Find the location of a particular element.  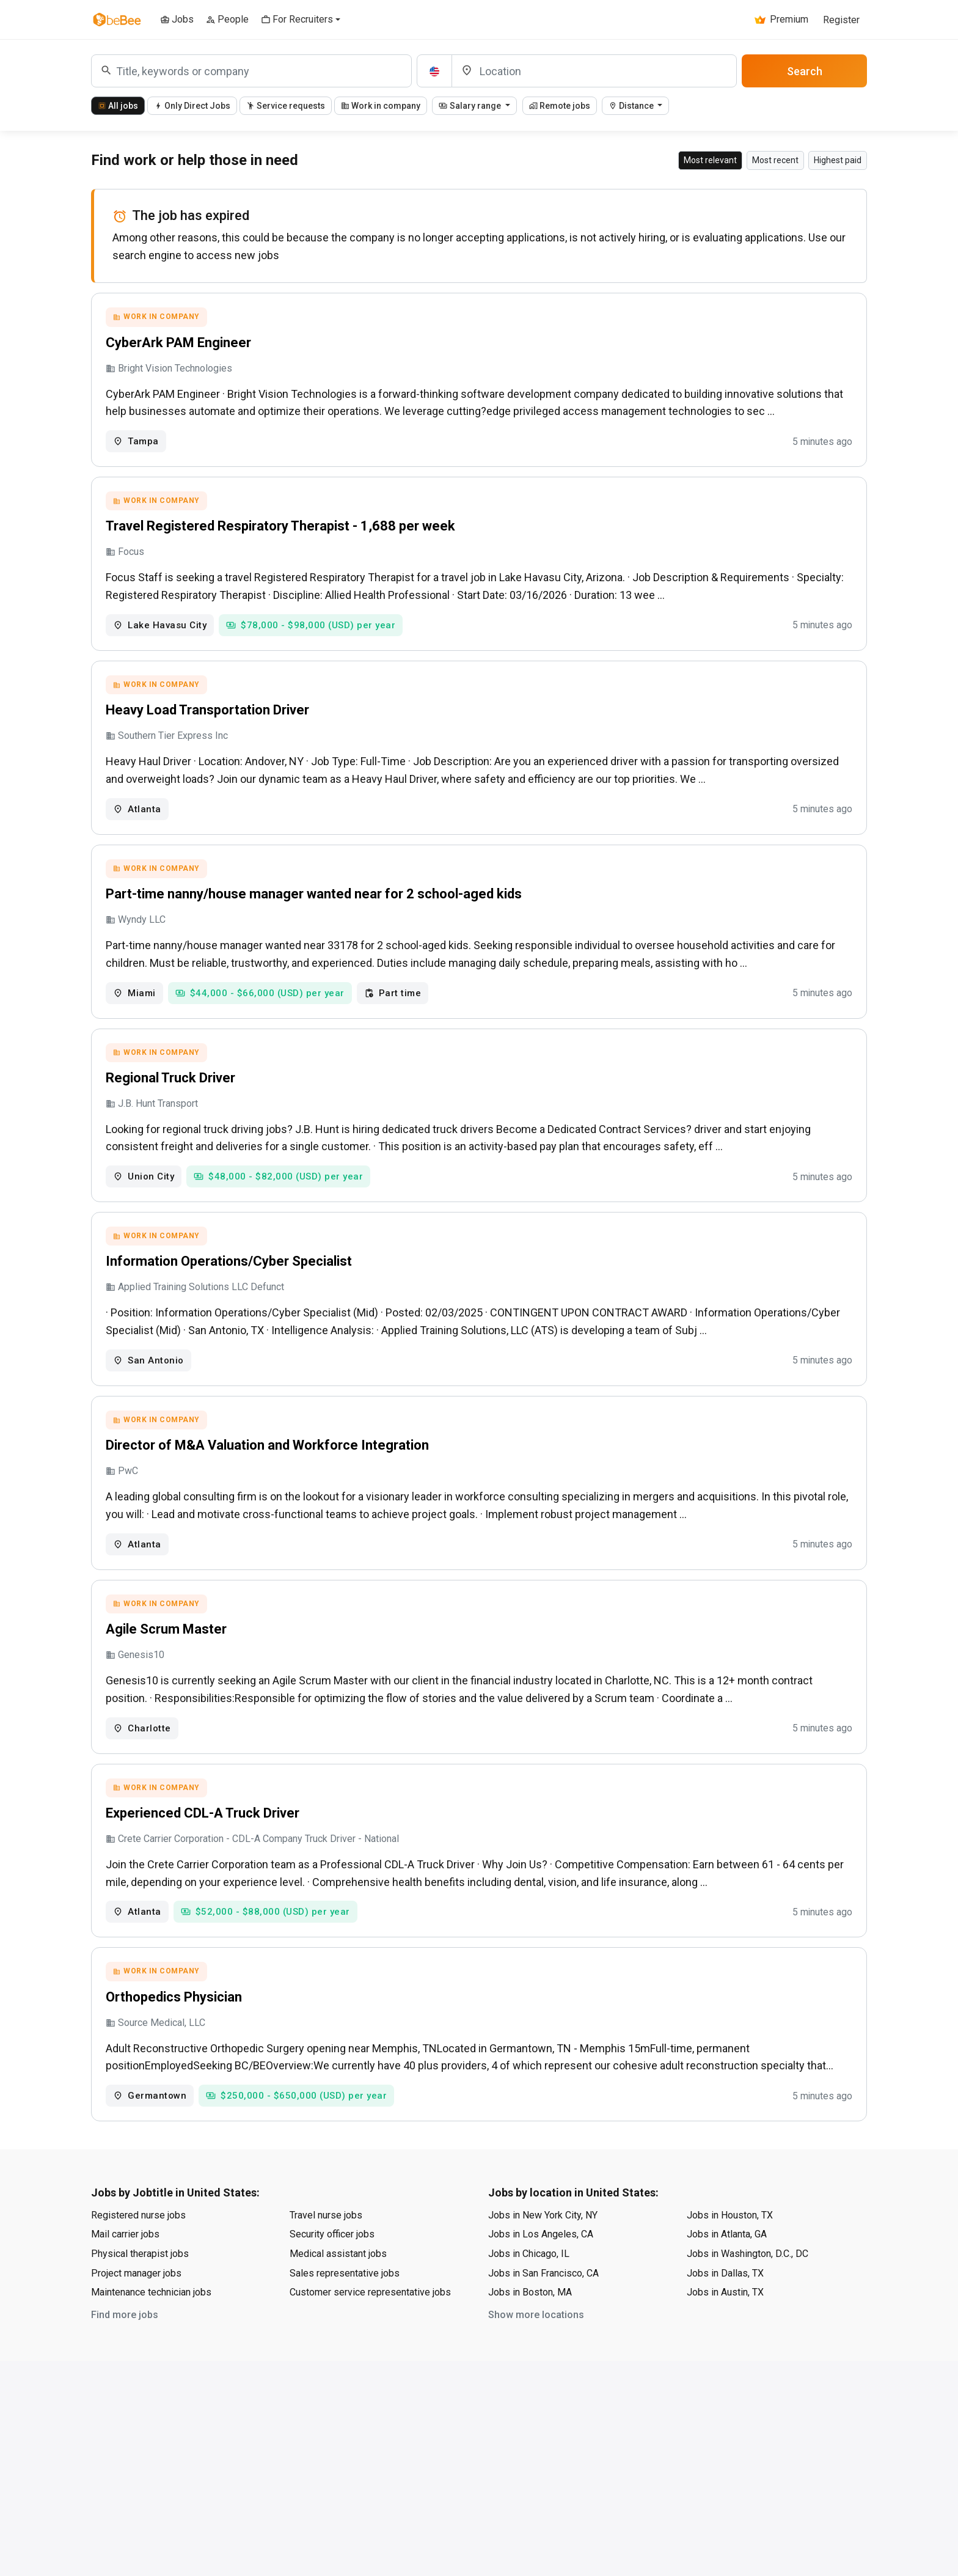

Director of M&A Valuation and Workforce Integration is located at coordinates (269, 1469).